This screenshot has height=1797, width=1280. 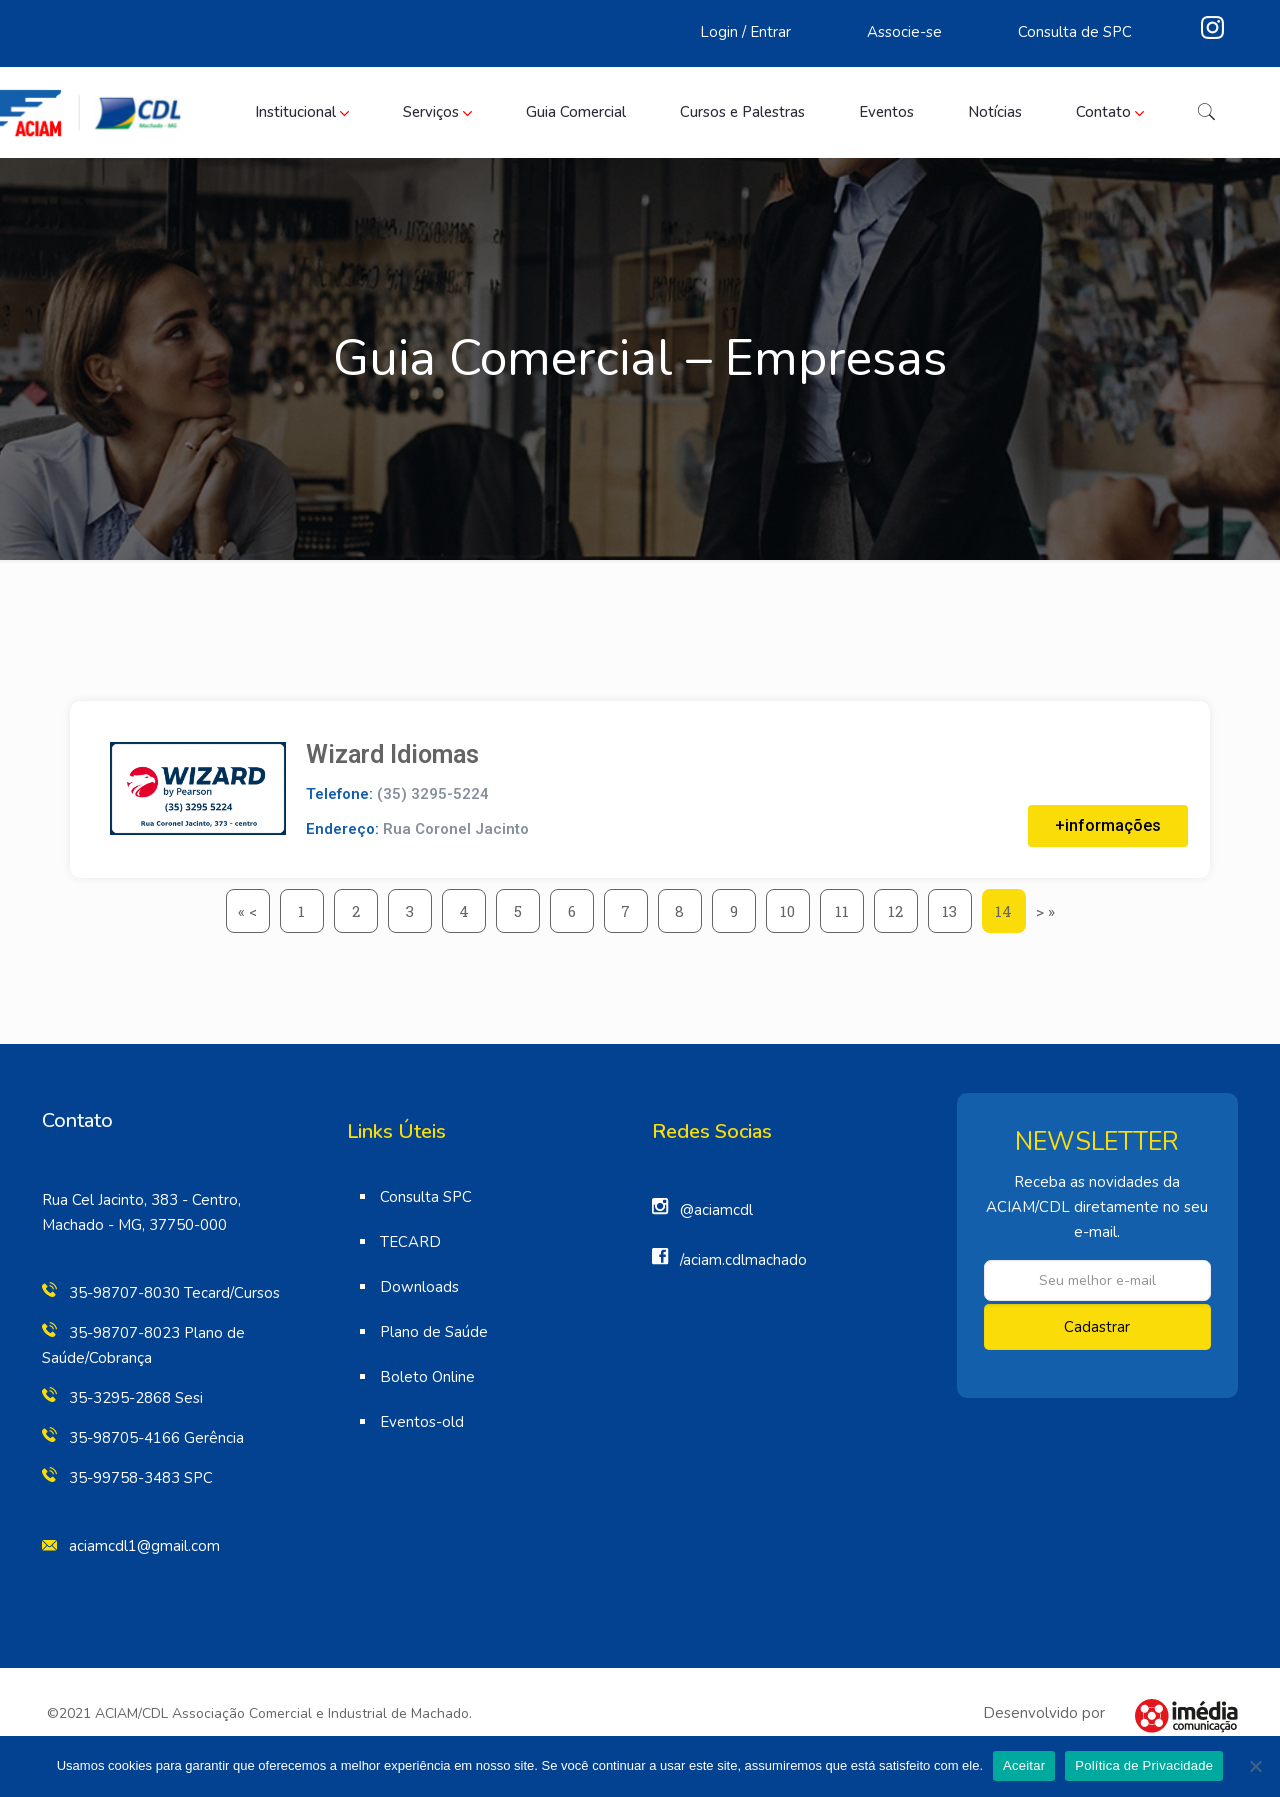 What do you see at coordinates (141, 1478) in the screenshot?
I see `35-99758-3483 SPC` at bounding box center [141, 1478].